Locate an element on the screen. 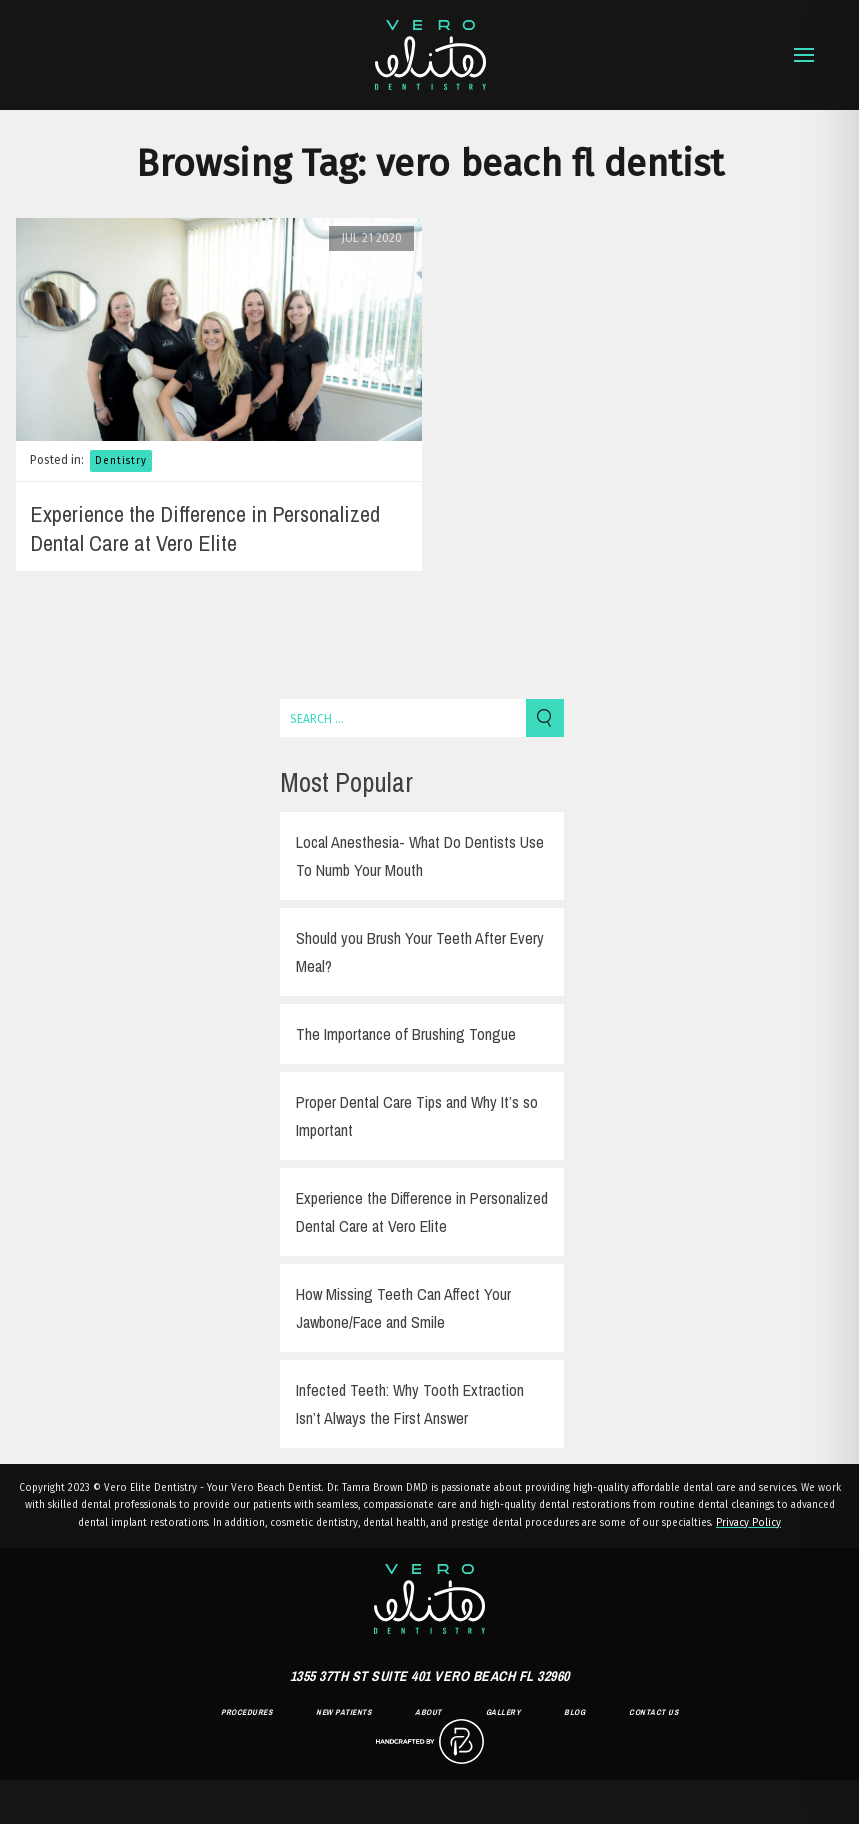  Proper Dental Care Tips and Why It’s so Important is located at coordinates (417, 1116).